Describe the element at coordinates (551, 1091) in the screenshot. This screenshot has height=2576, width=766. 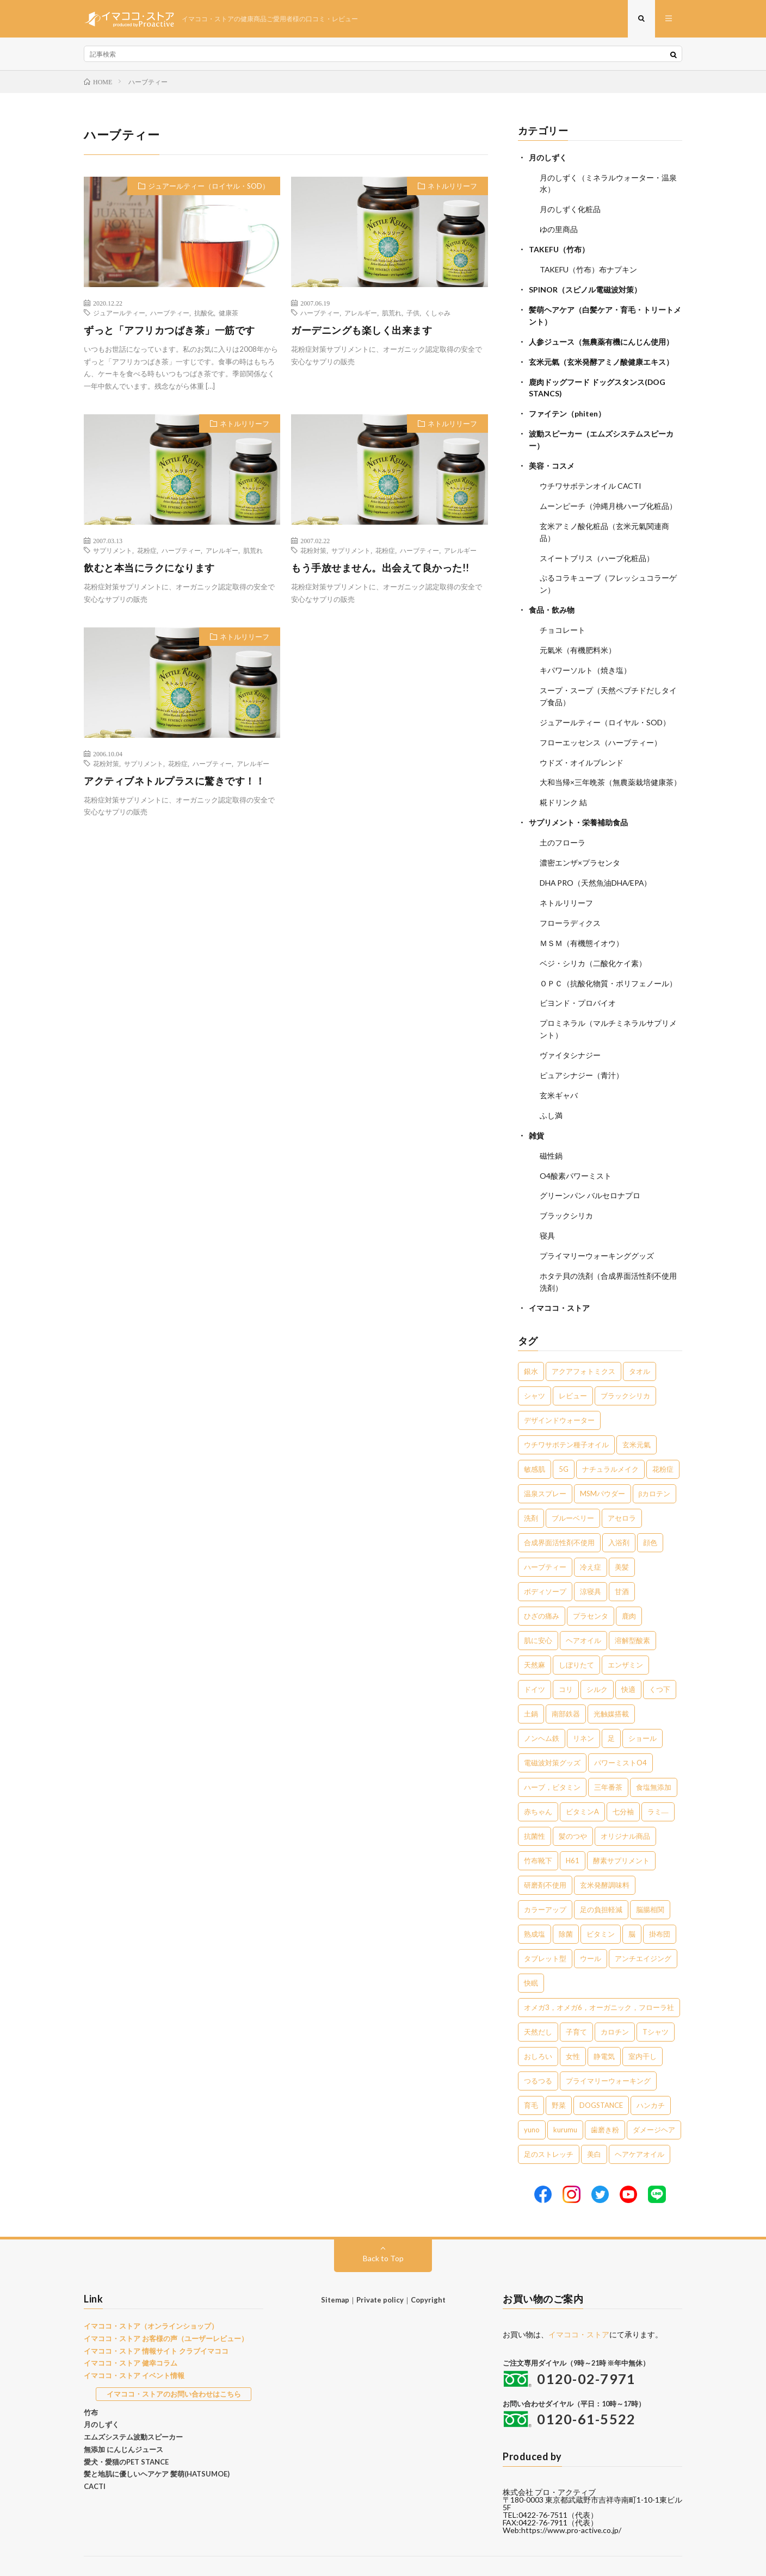
I see `ふし満` at that location.